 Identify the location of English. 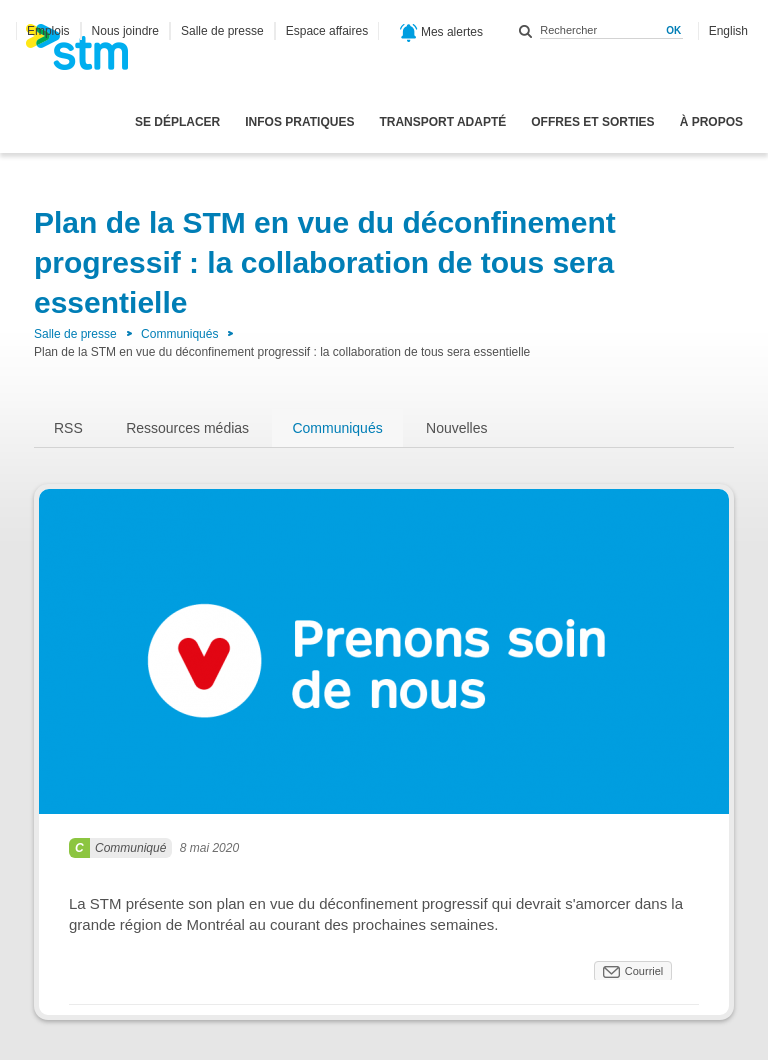
(728, 31).